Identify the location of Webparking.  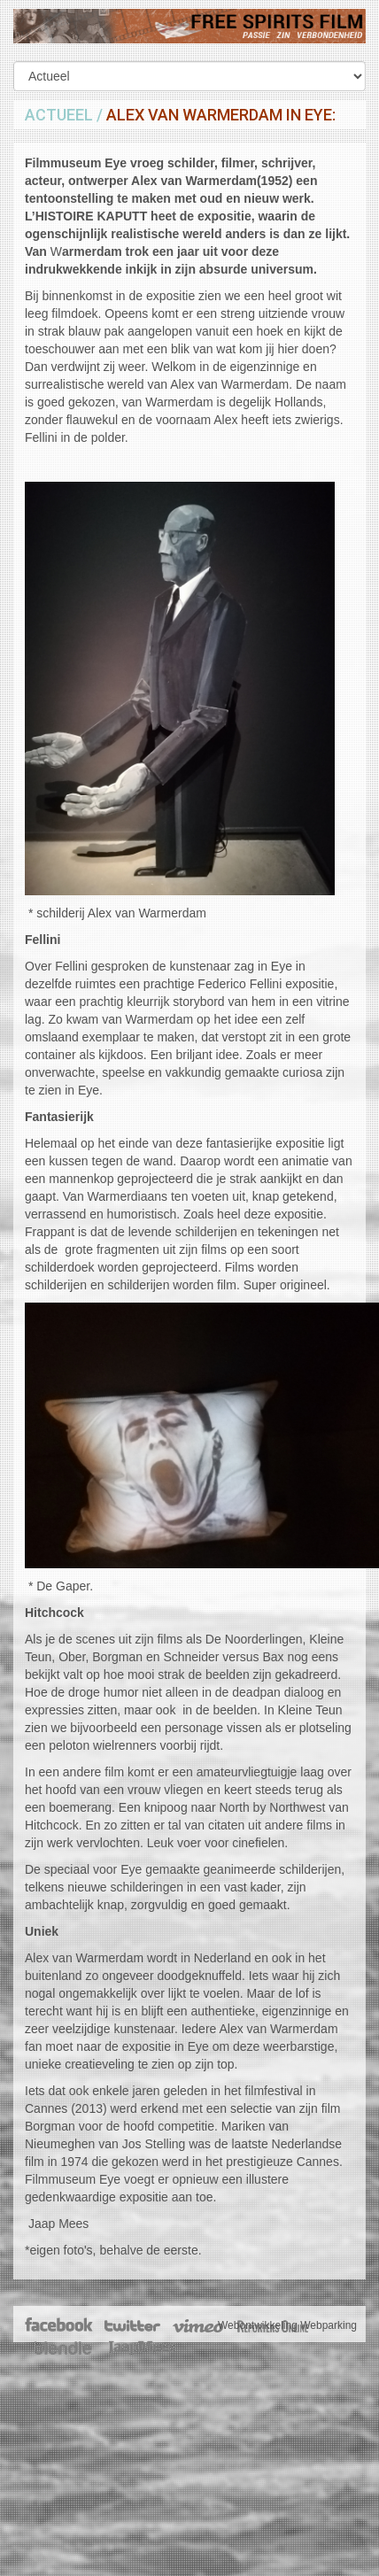
(328, 2325).